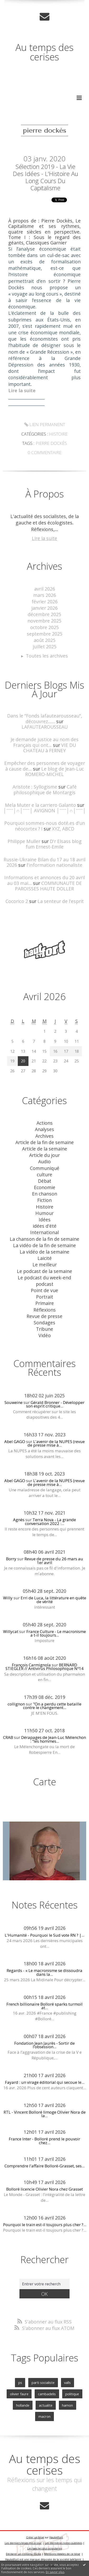  Describe the element at coordinates (48, 886) in the screenshot. I see `COMMUNAUTE DE PAROISSES HAUTE DOLLER` at that location.